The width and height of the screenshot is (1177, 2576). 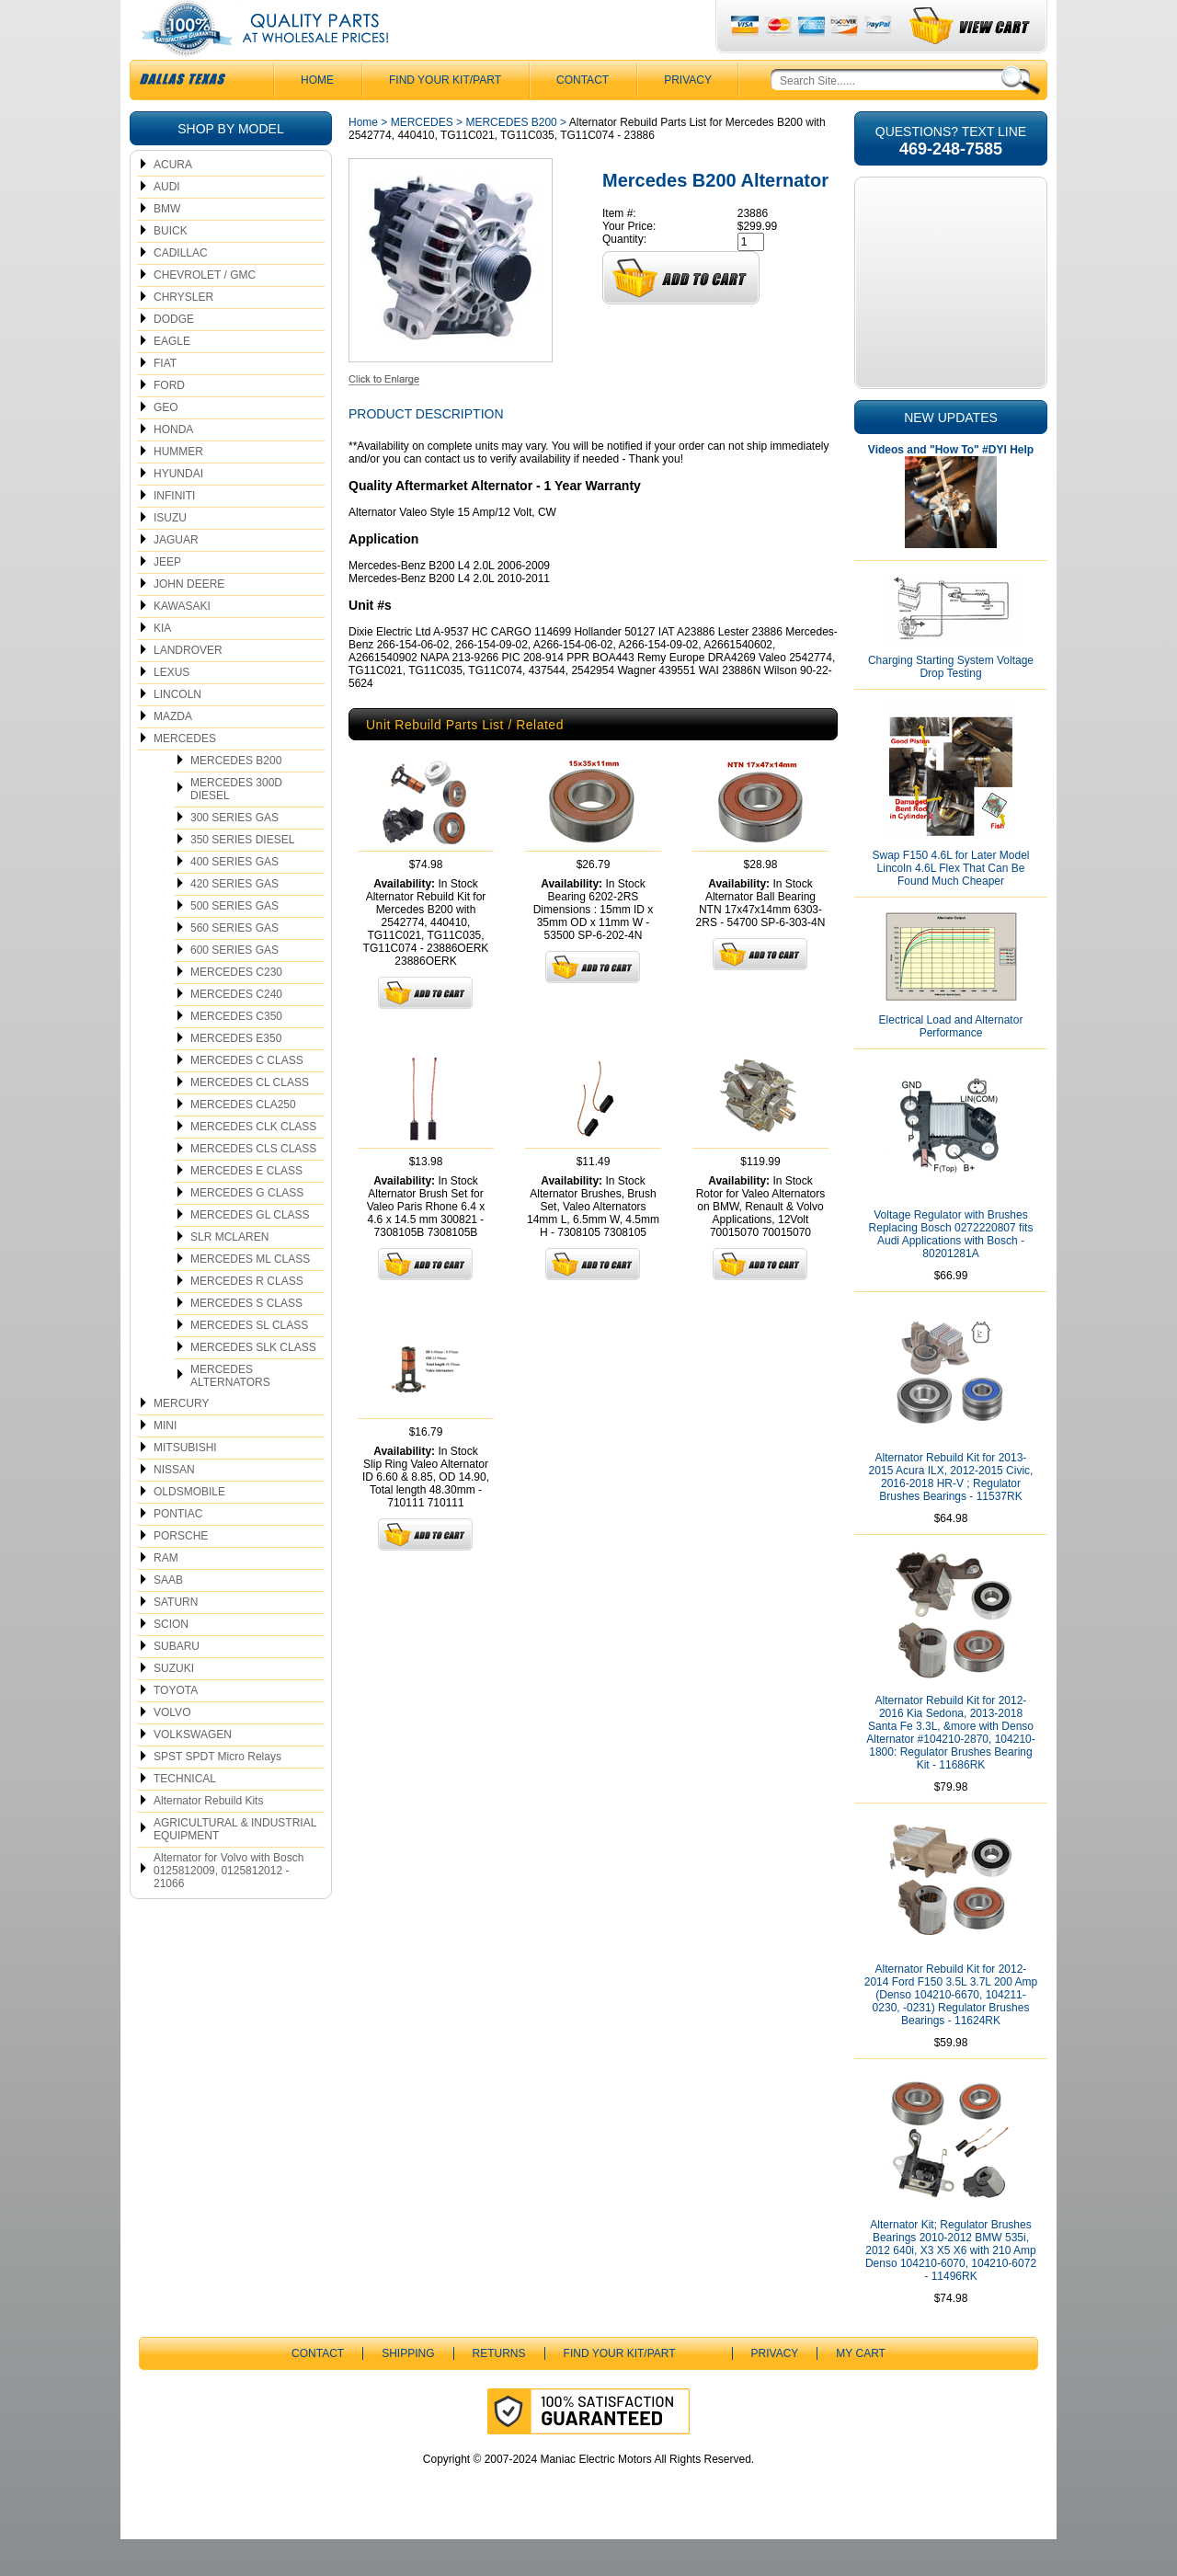 What do you see at coordinates (188, 687) in the screenshot?
I see `LANDROVER` at bounding box center [188, 687].